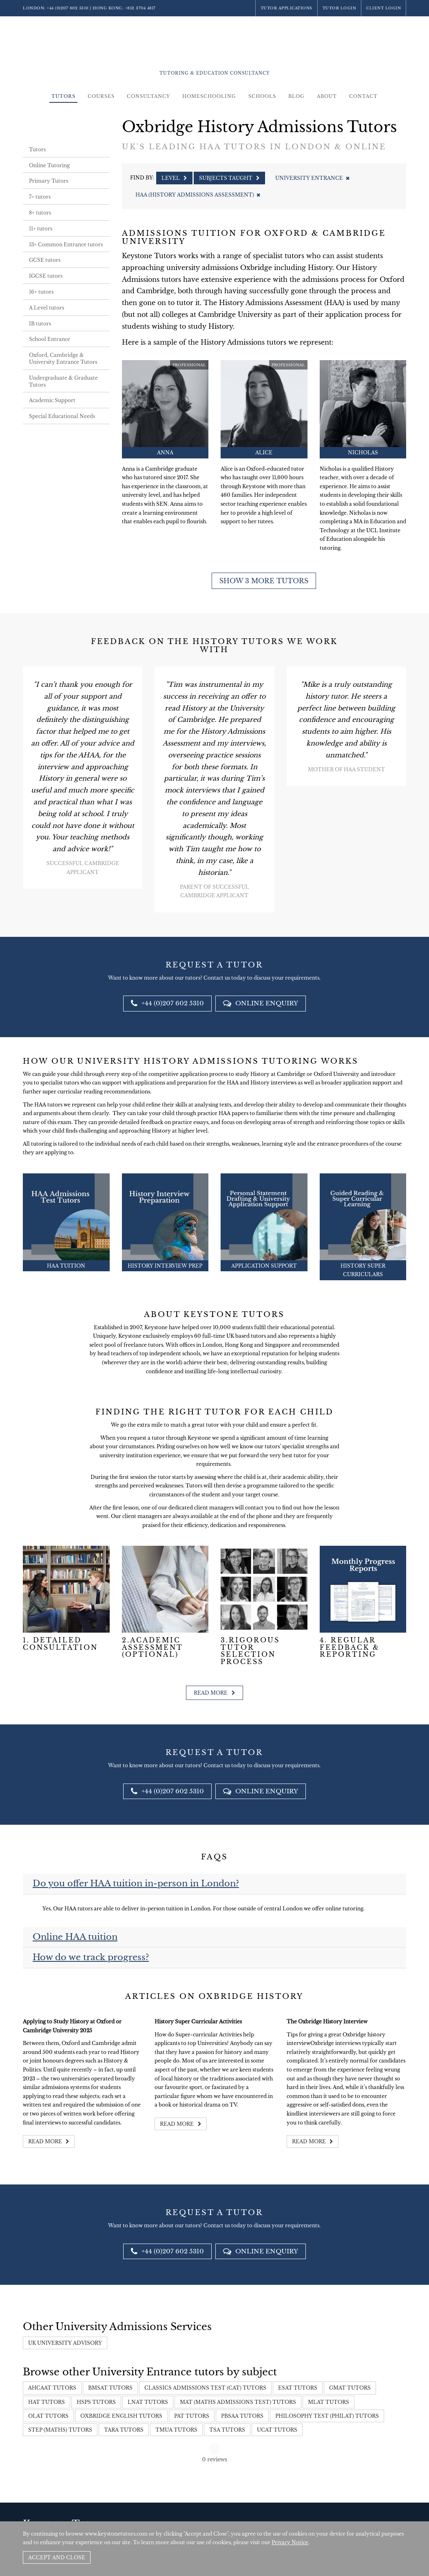 The image size is (429, 2576). Describe the element at coordinates (383, 8) in the screenshot. I see `Client Login` at that location.